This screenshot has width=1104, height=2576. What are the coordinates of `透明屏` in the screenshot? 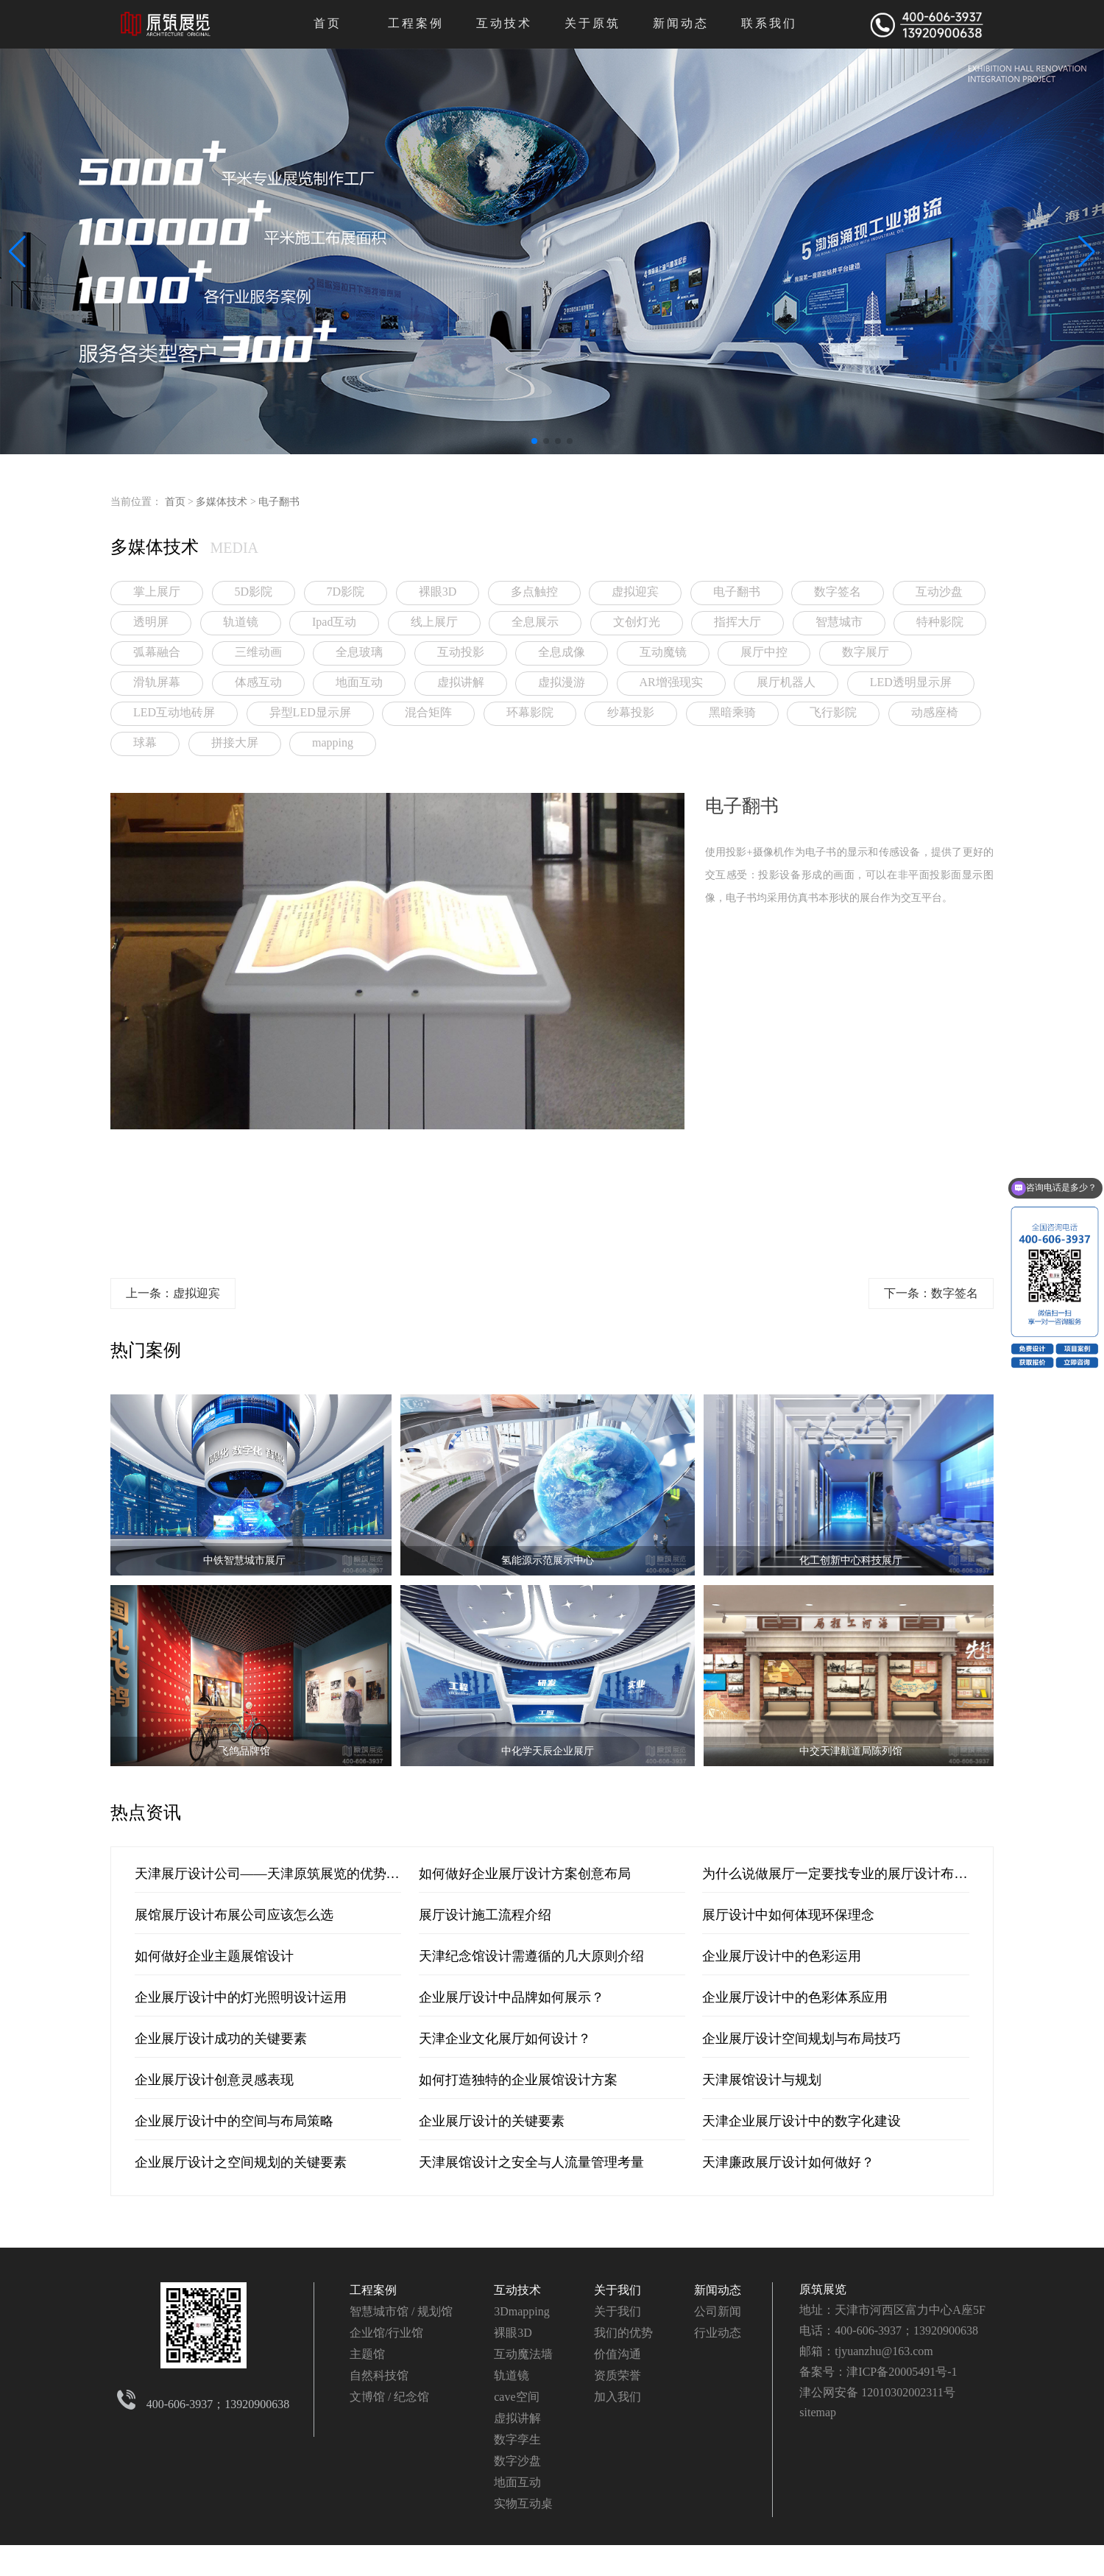 It's located at (151, 621).